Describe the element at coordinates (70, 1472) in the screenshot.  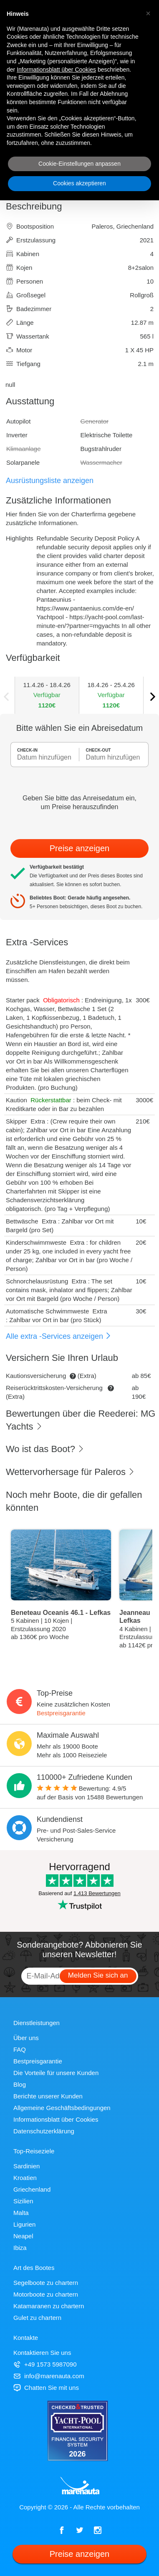
I see `Wettervorhersage für Paleros` at that location.